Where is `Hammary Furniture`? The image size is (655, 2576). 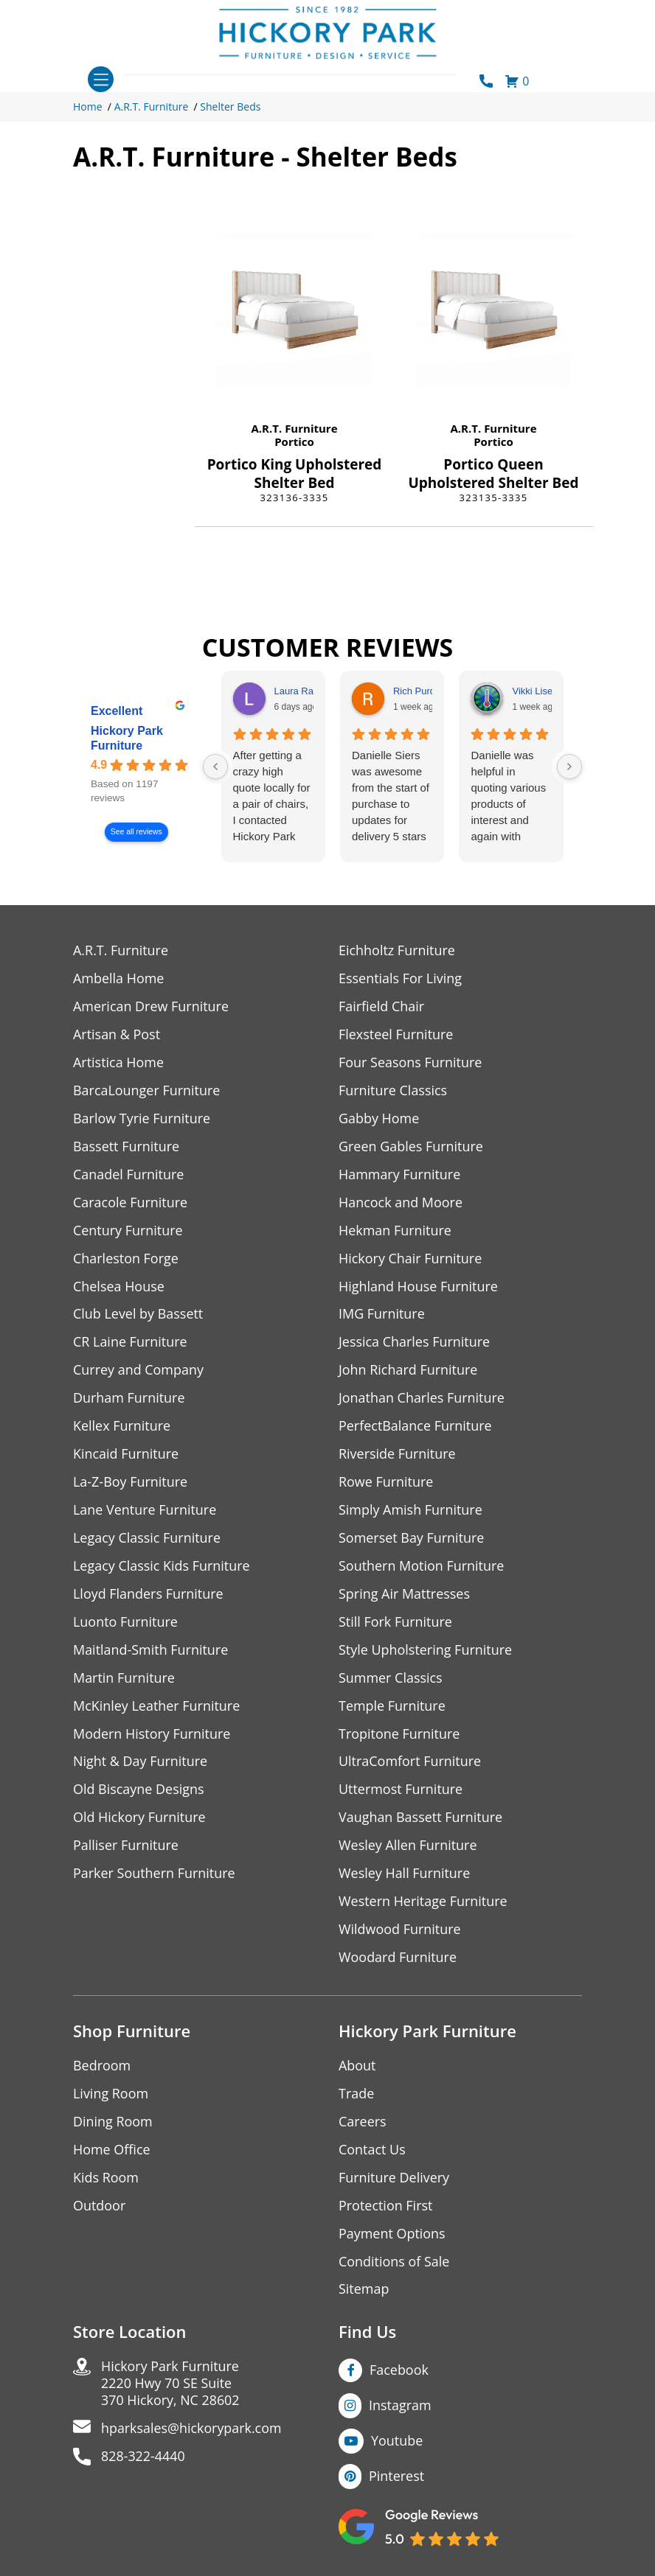 Hammary Furniture is located at coordinates (400, 1174).